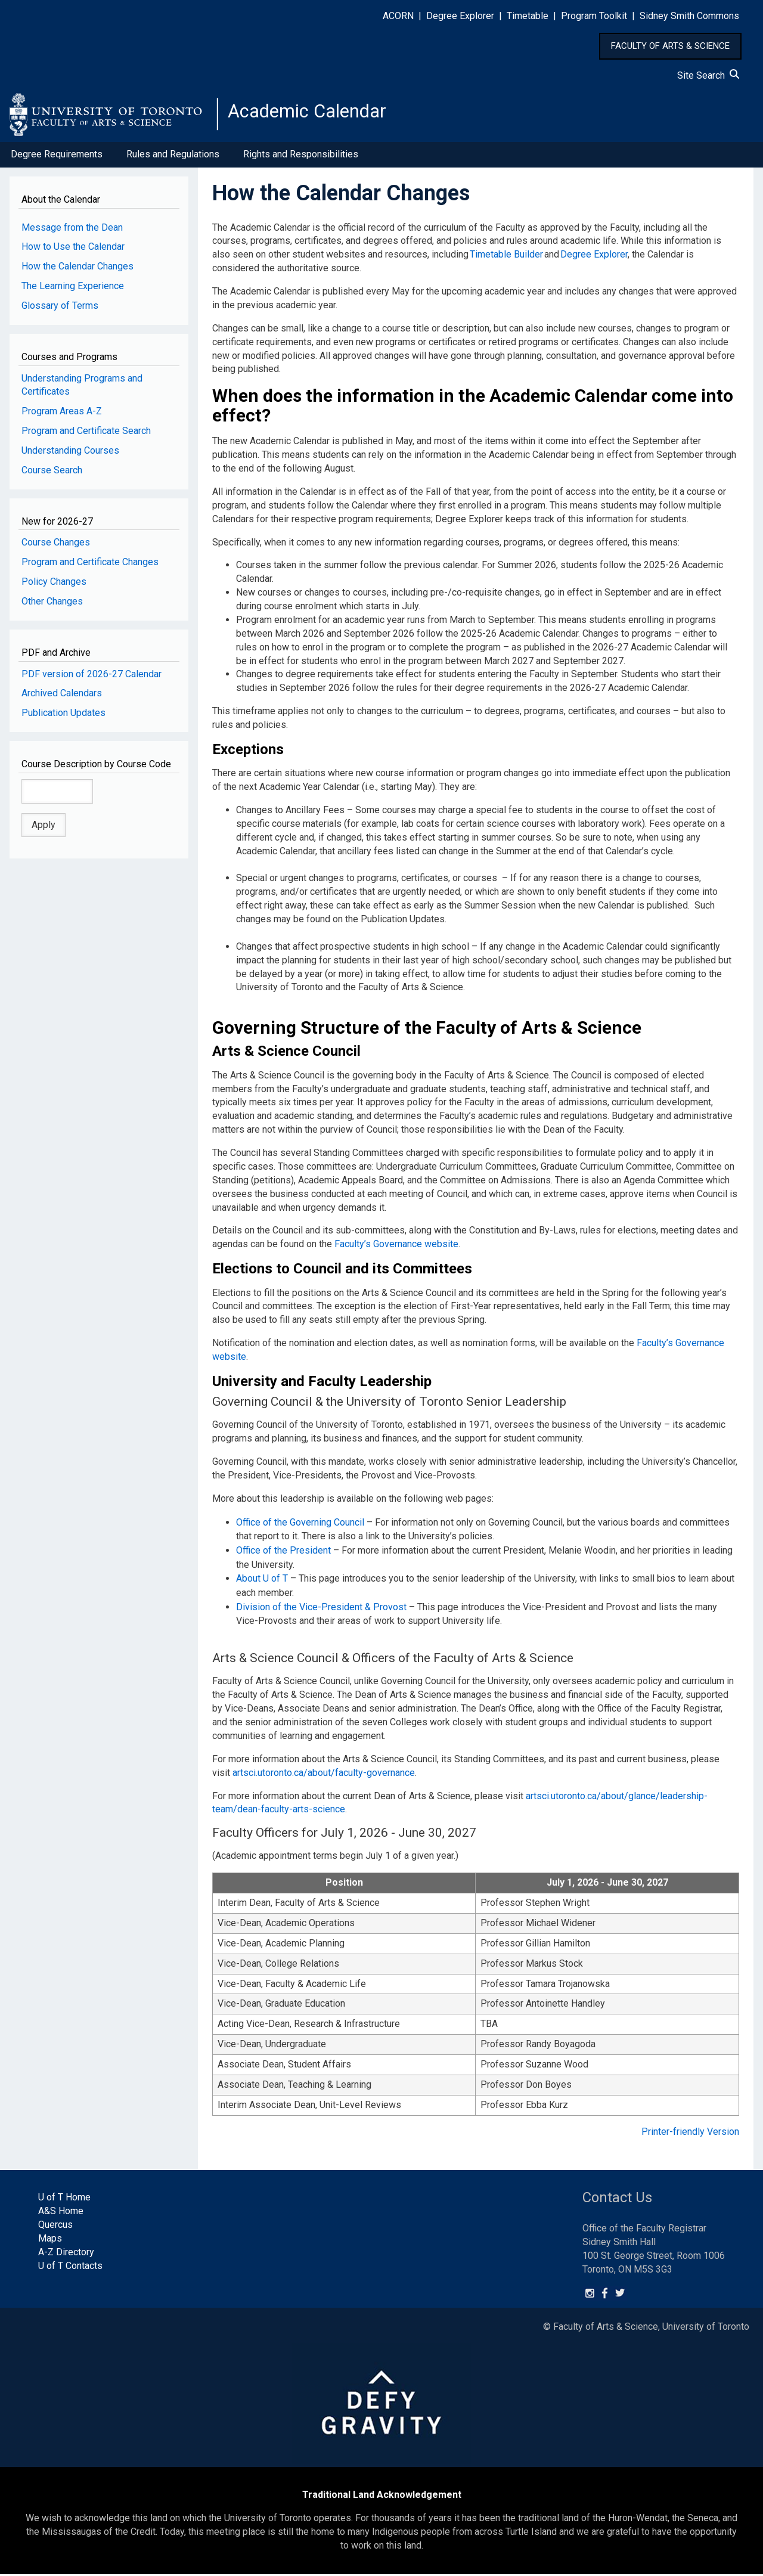  Describe the element at coordinates (72, 291) in the screenshot. I see `The Learning Experience` at that location.